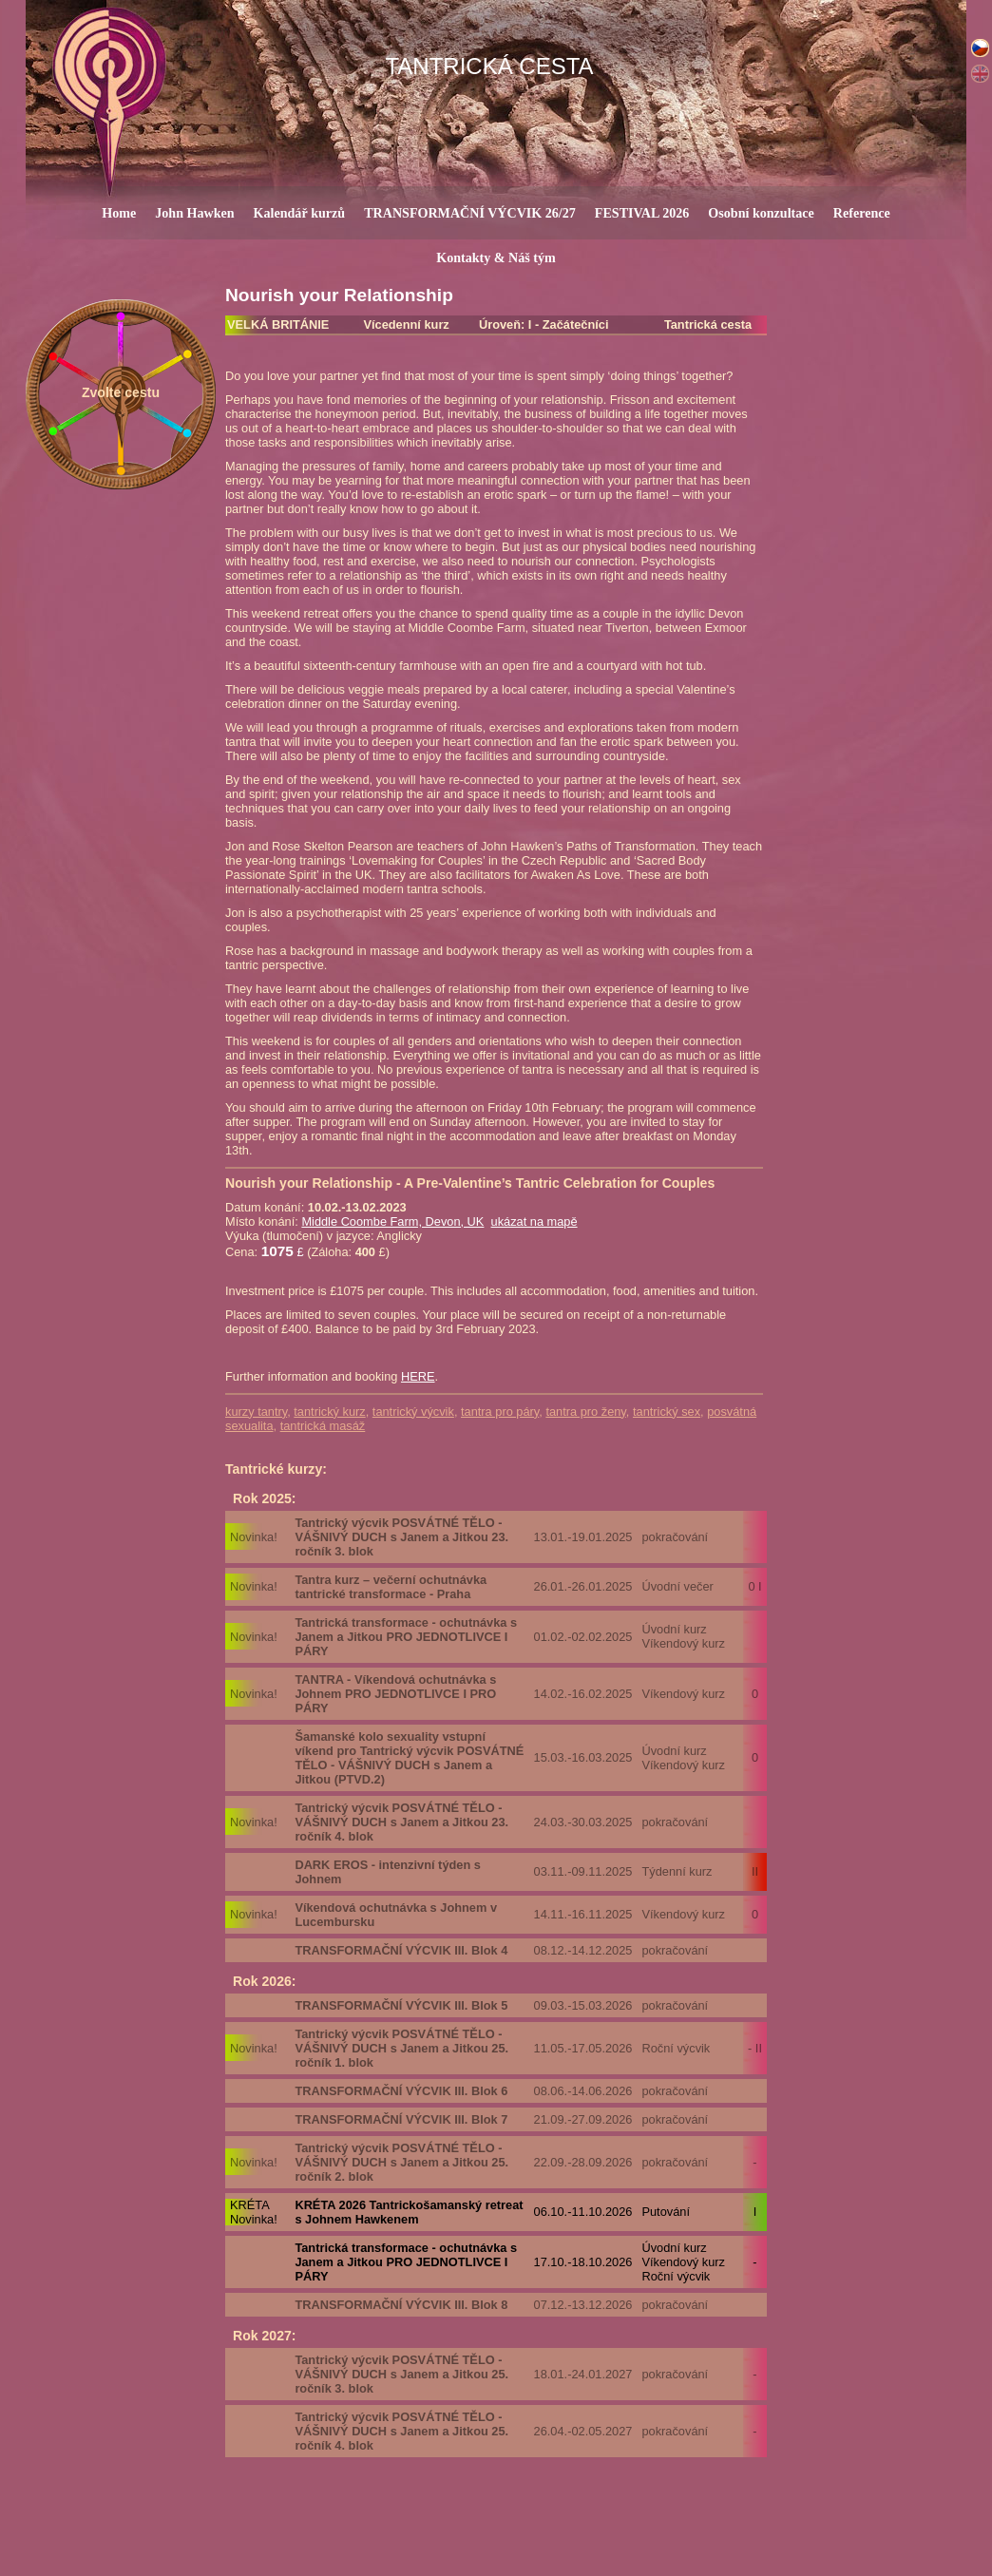 This screenshot has width=992, height=2576. Describe the element at coordinates (390, 1587) in the screenshot. I see `Tantra kurz – večerní ochutnávka tantrické transformace - Praha` at that location.